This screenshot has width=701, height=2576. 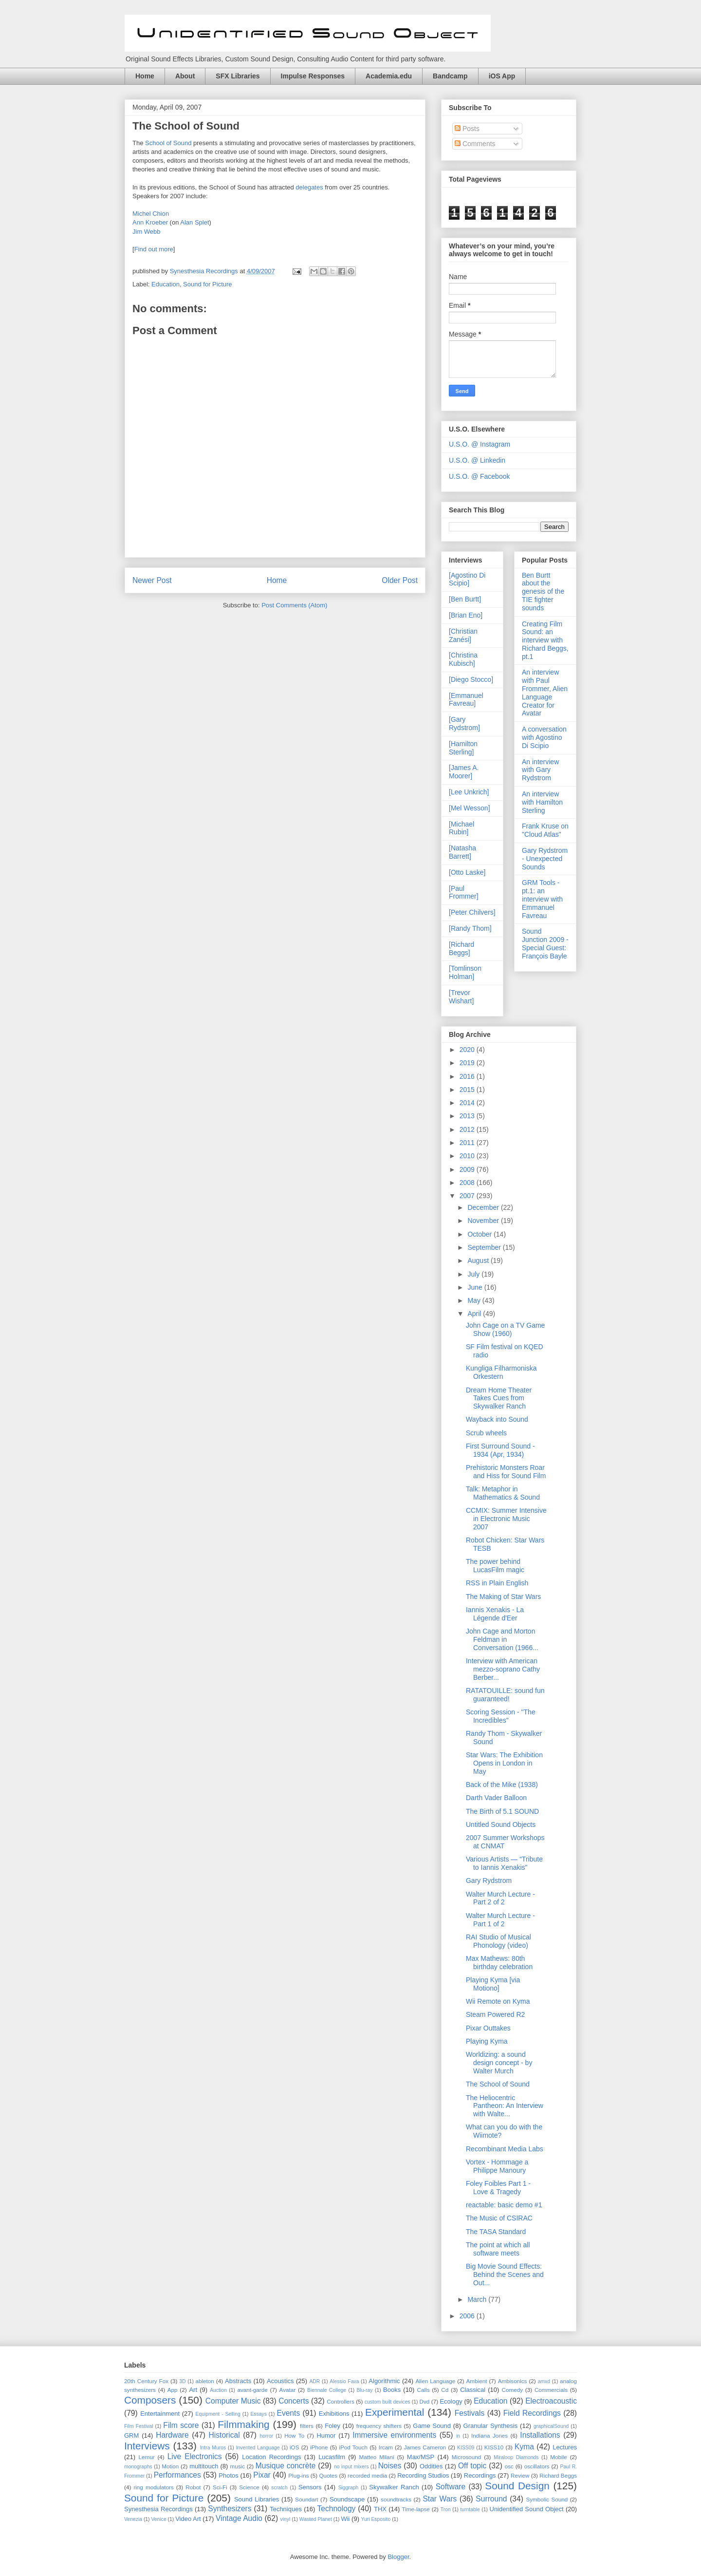 I want to click on Oddities, so click(x=431, y=2466).